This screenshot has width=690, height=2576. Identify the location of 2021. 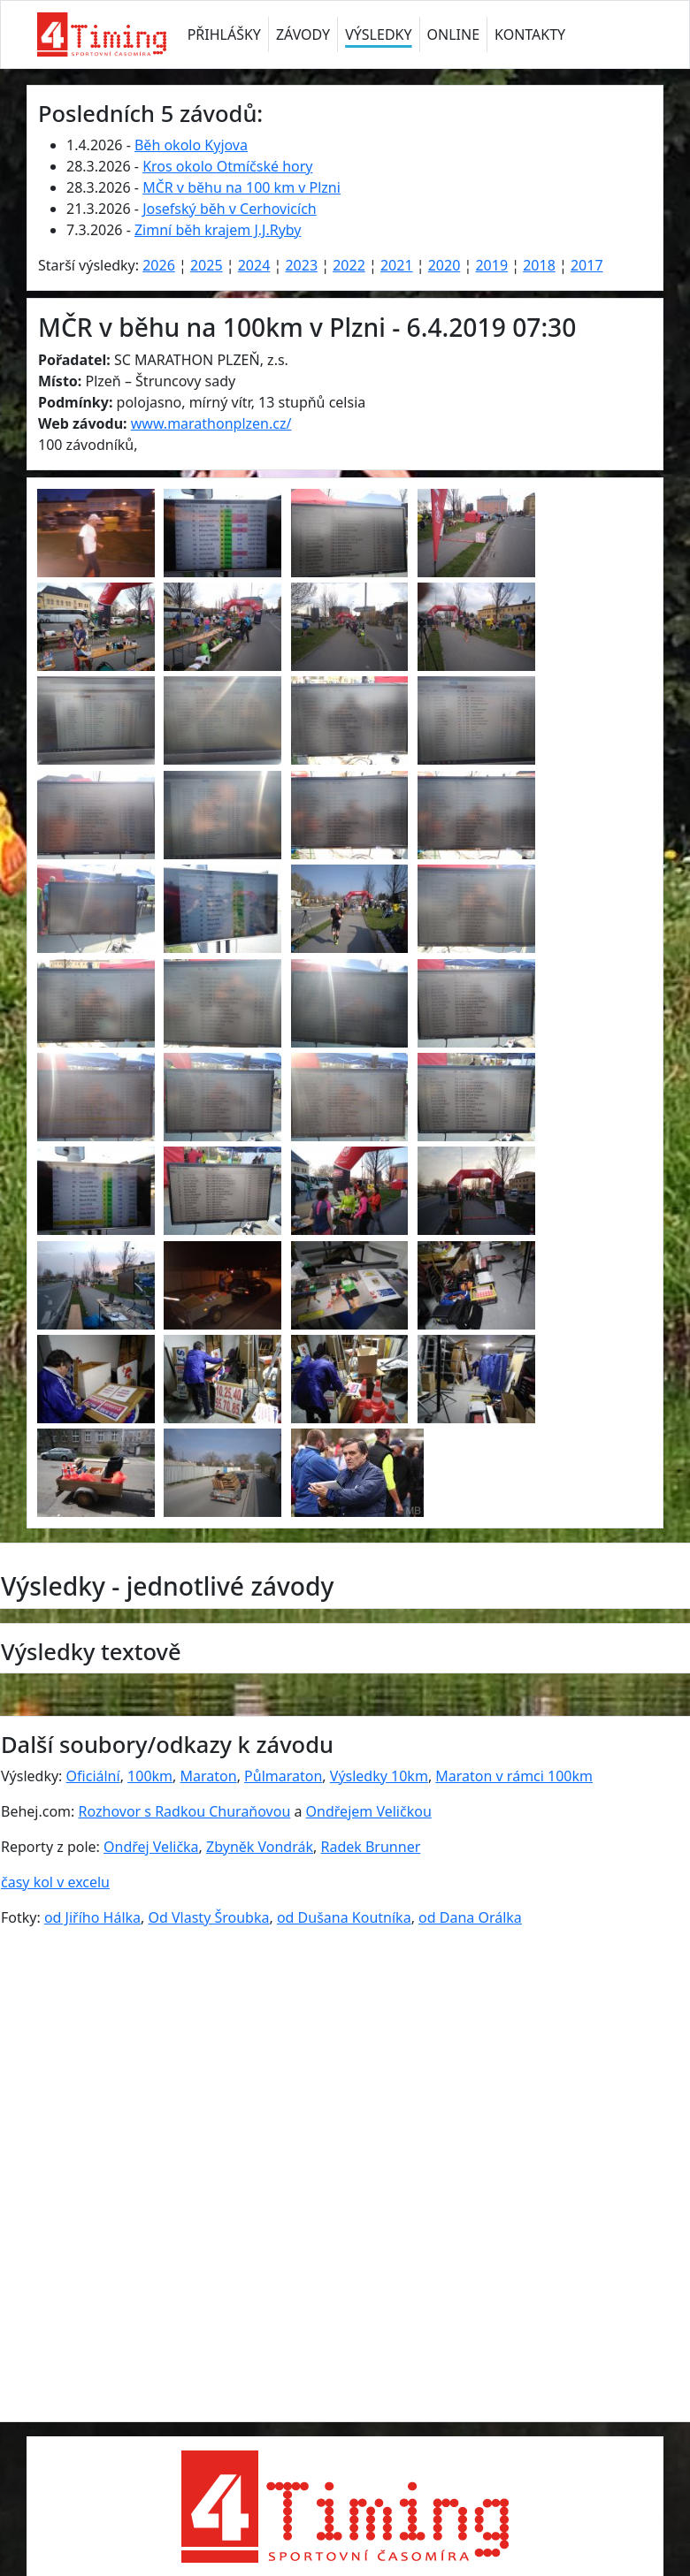
(396, 265).